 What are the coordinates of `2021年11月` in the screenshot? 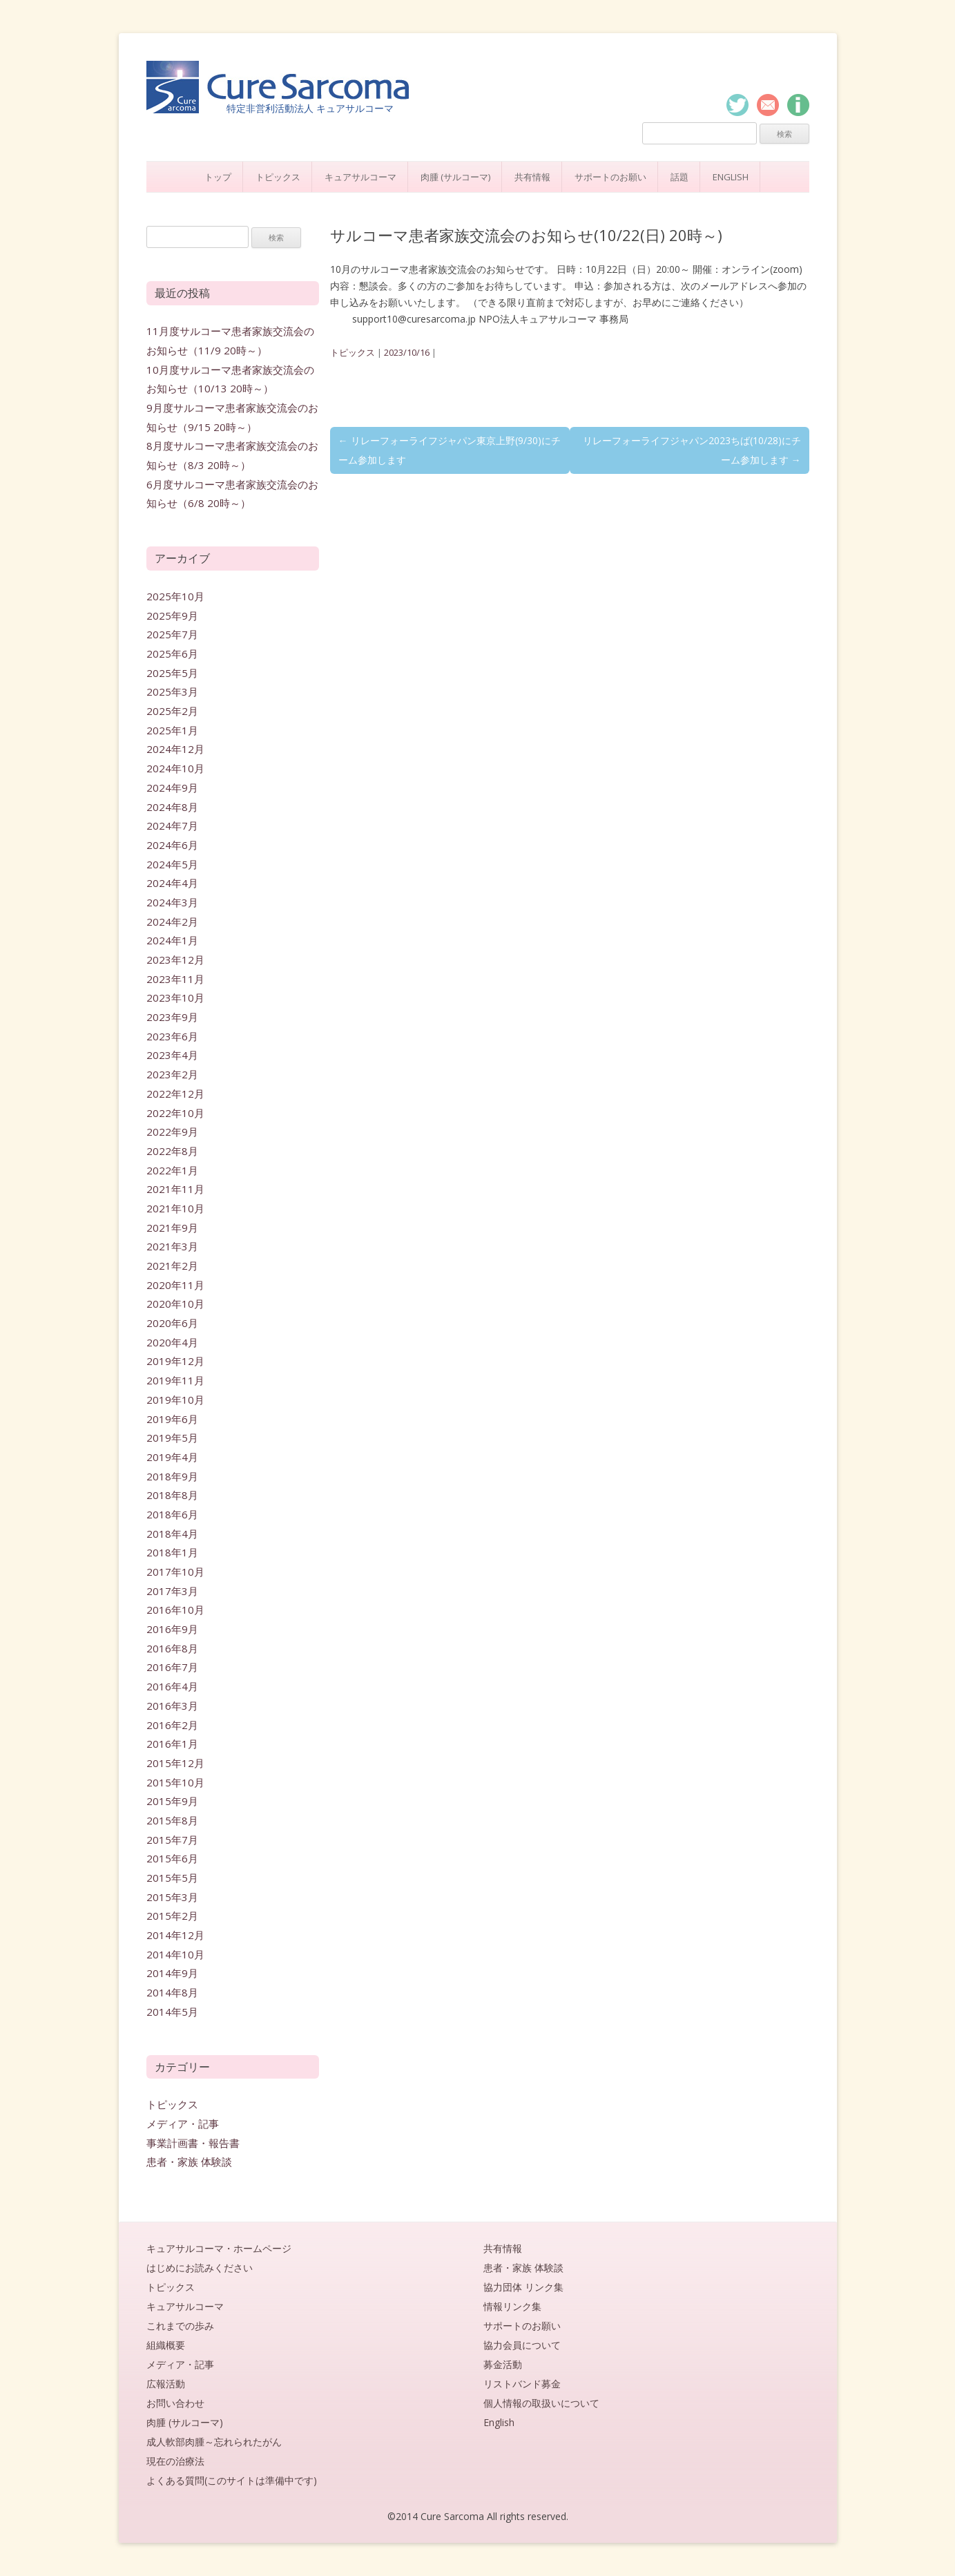 It's located at (175, 1189).